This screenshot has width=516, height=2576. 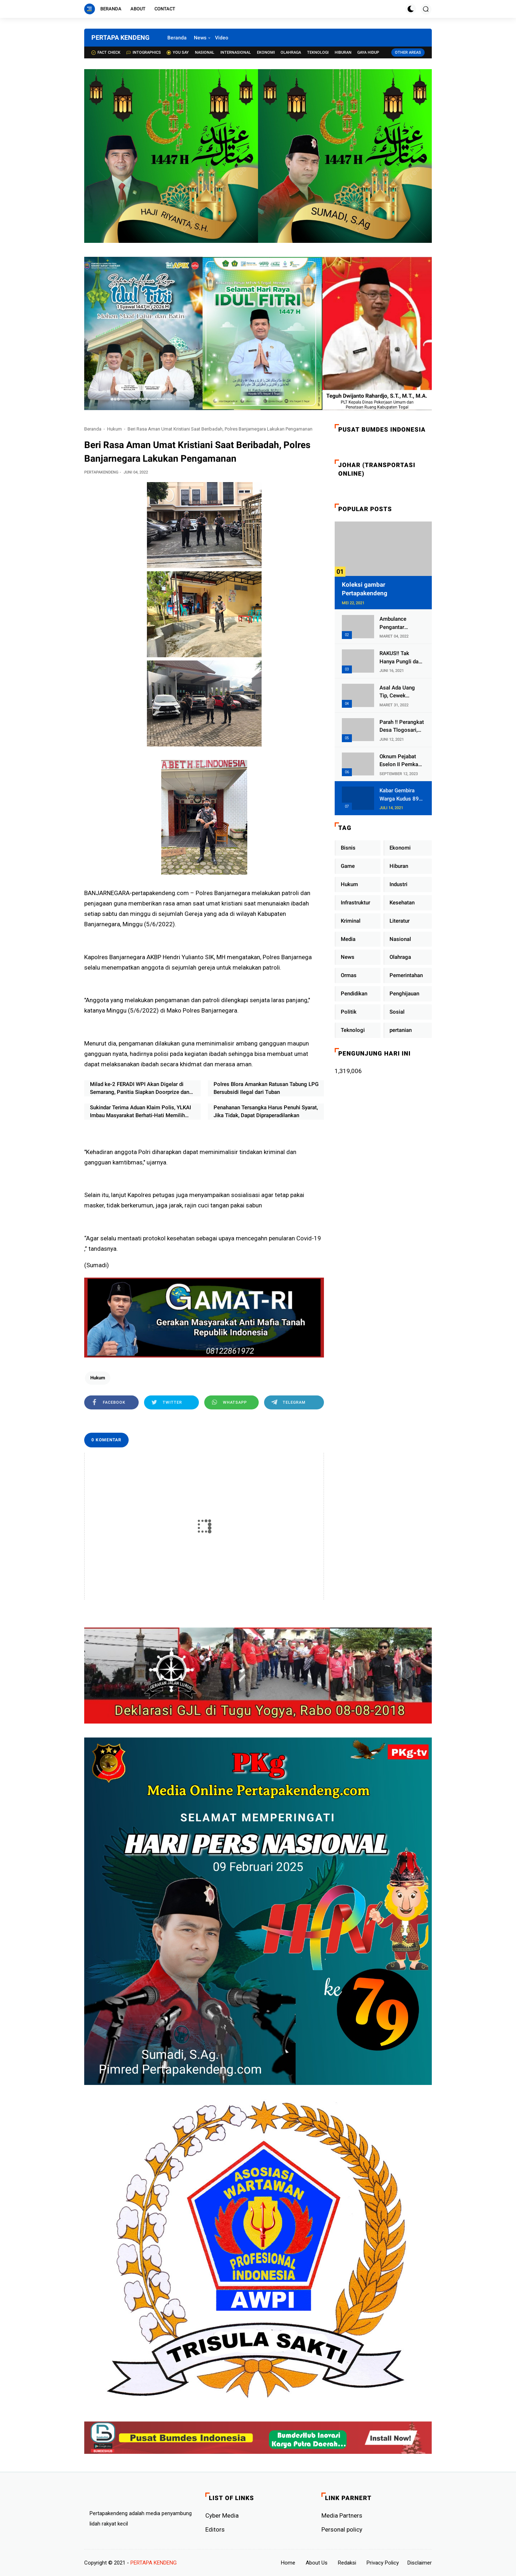 I want to click on Politik, so click(x=349, y=1012).